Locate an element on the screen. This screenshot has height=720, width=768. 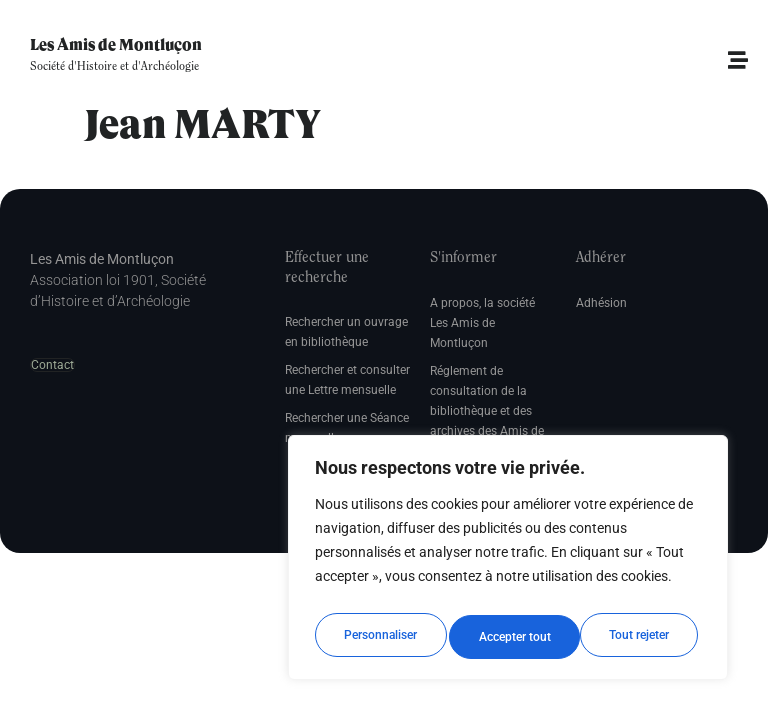
A propos, la société Les Amis de Montluçon is located at coordinates (482, 323).